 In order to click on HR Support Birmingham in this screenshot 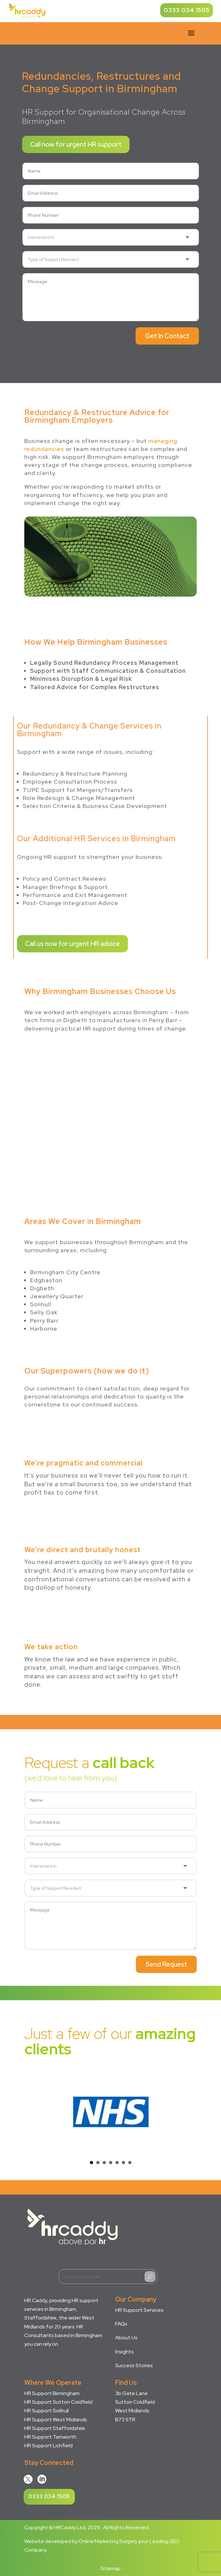, I will do `click(52, 2393)`.